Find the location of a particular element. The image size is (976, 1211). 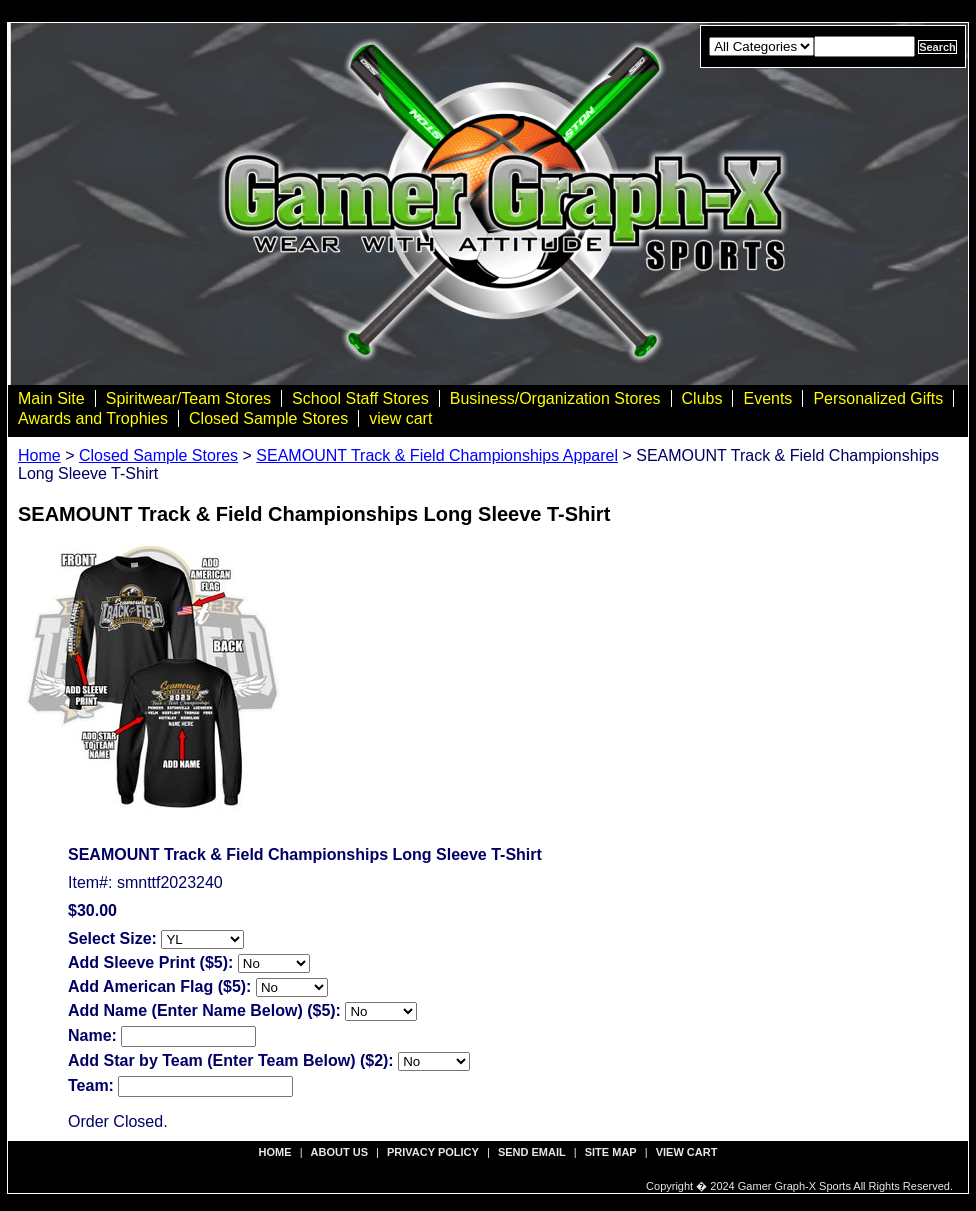

Business/Organization Stores is located at coordinates (555, 398).